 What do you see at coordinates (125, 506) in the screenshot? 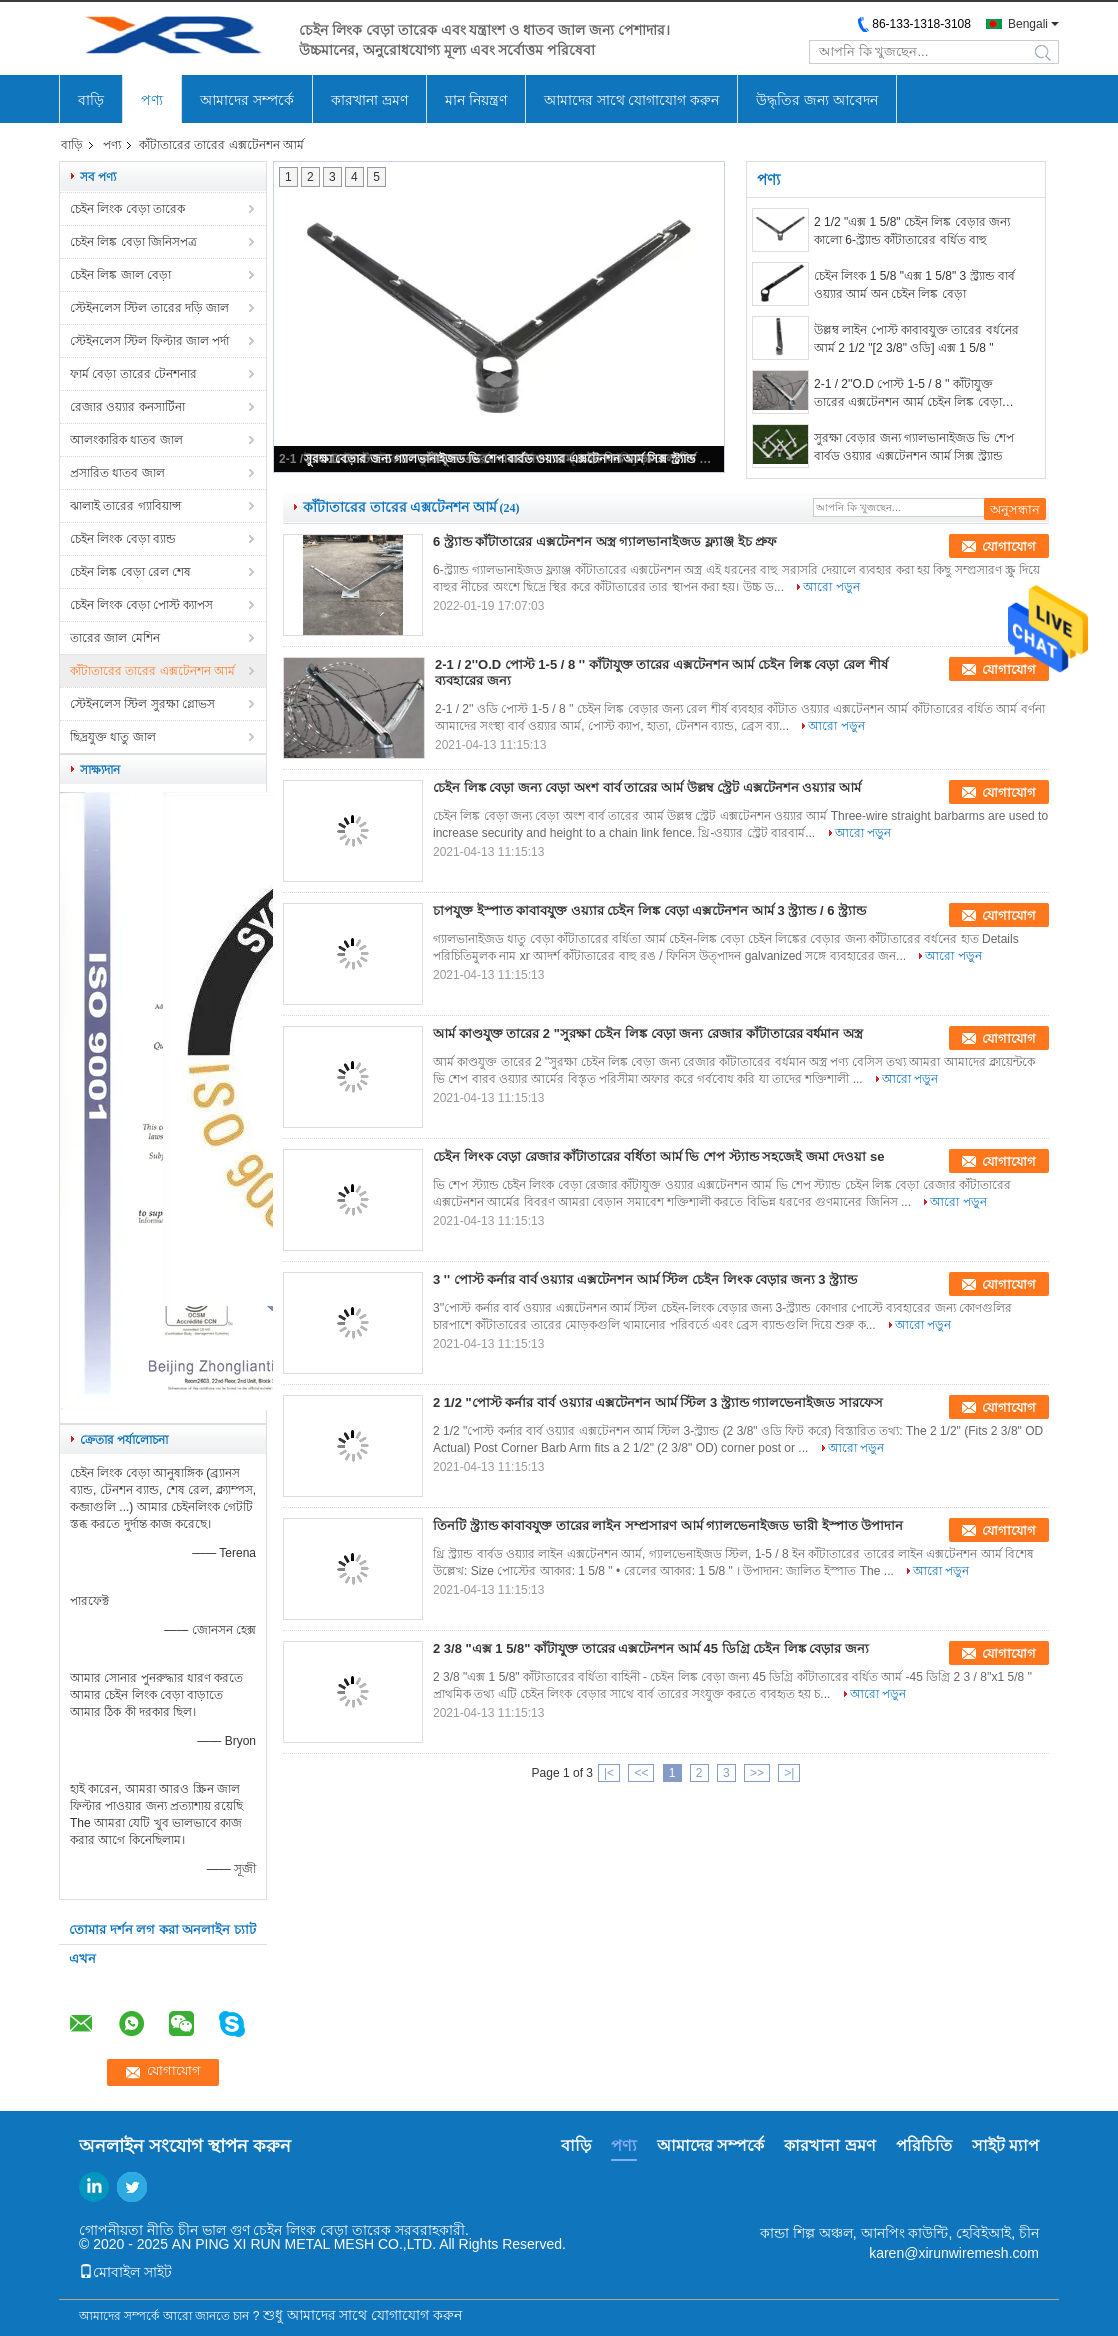
I see `ঝালাই তারের গ্যাবিয়ান্স` at bounding box center [125, 506].